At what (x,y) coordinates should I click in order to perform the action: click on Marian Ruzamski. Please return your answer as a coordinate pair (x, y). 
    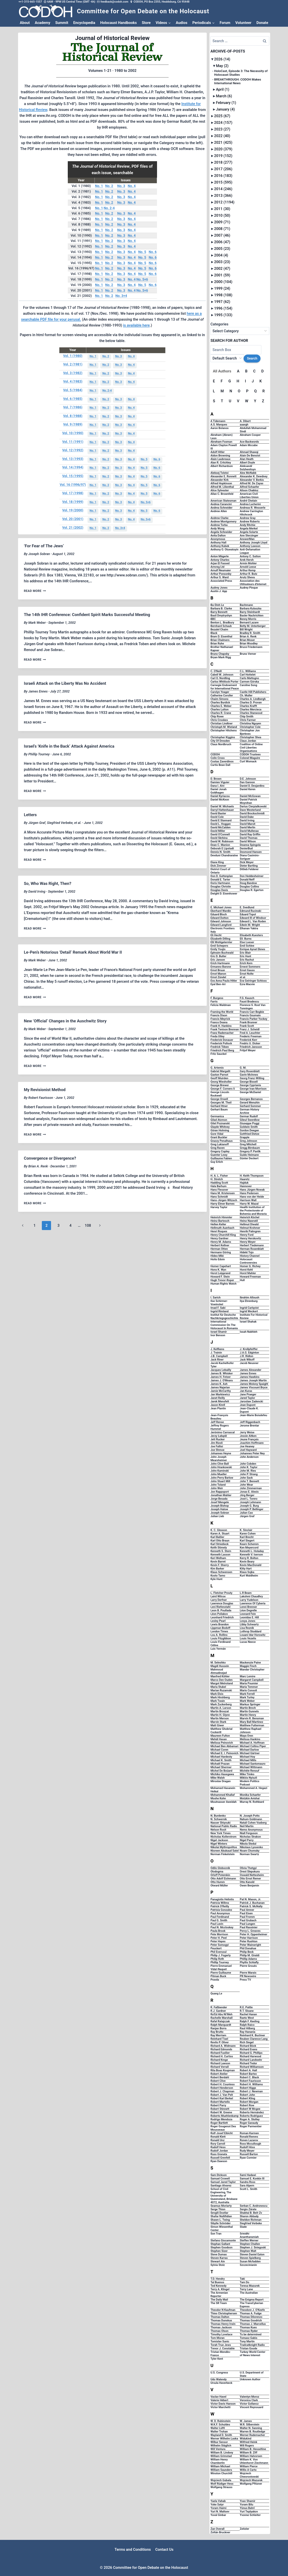
    Looking at the image, I should click on (221, 1690).